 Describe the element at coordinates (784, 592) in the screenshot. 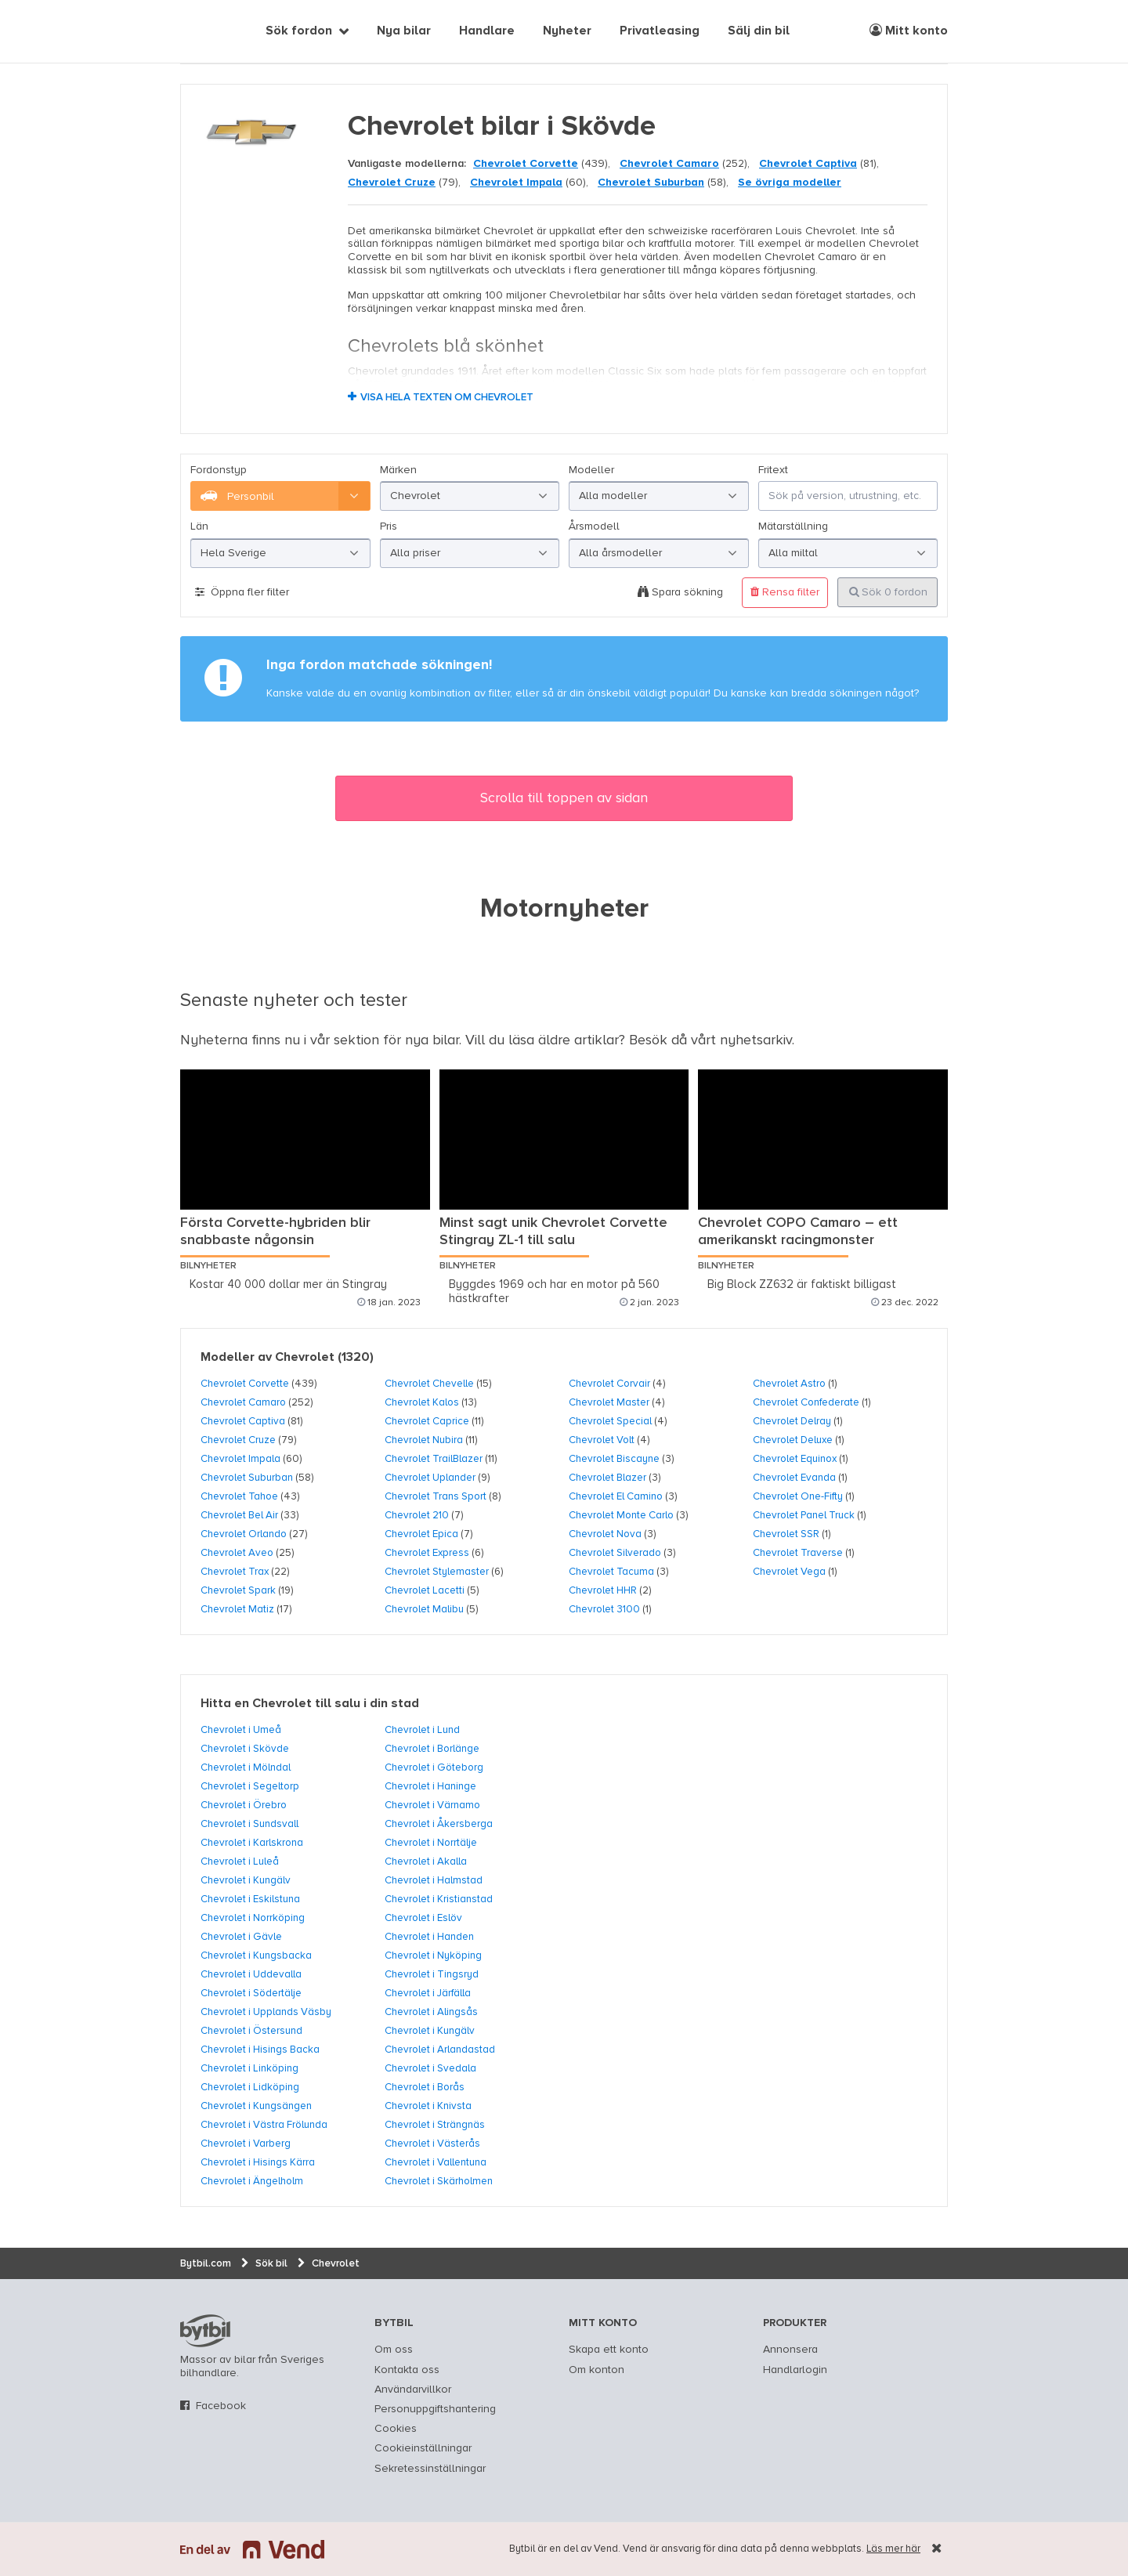

I see `Rensa filter` at that location.